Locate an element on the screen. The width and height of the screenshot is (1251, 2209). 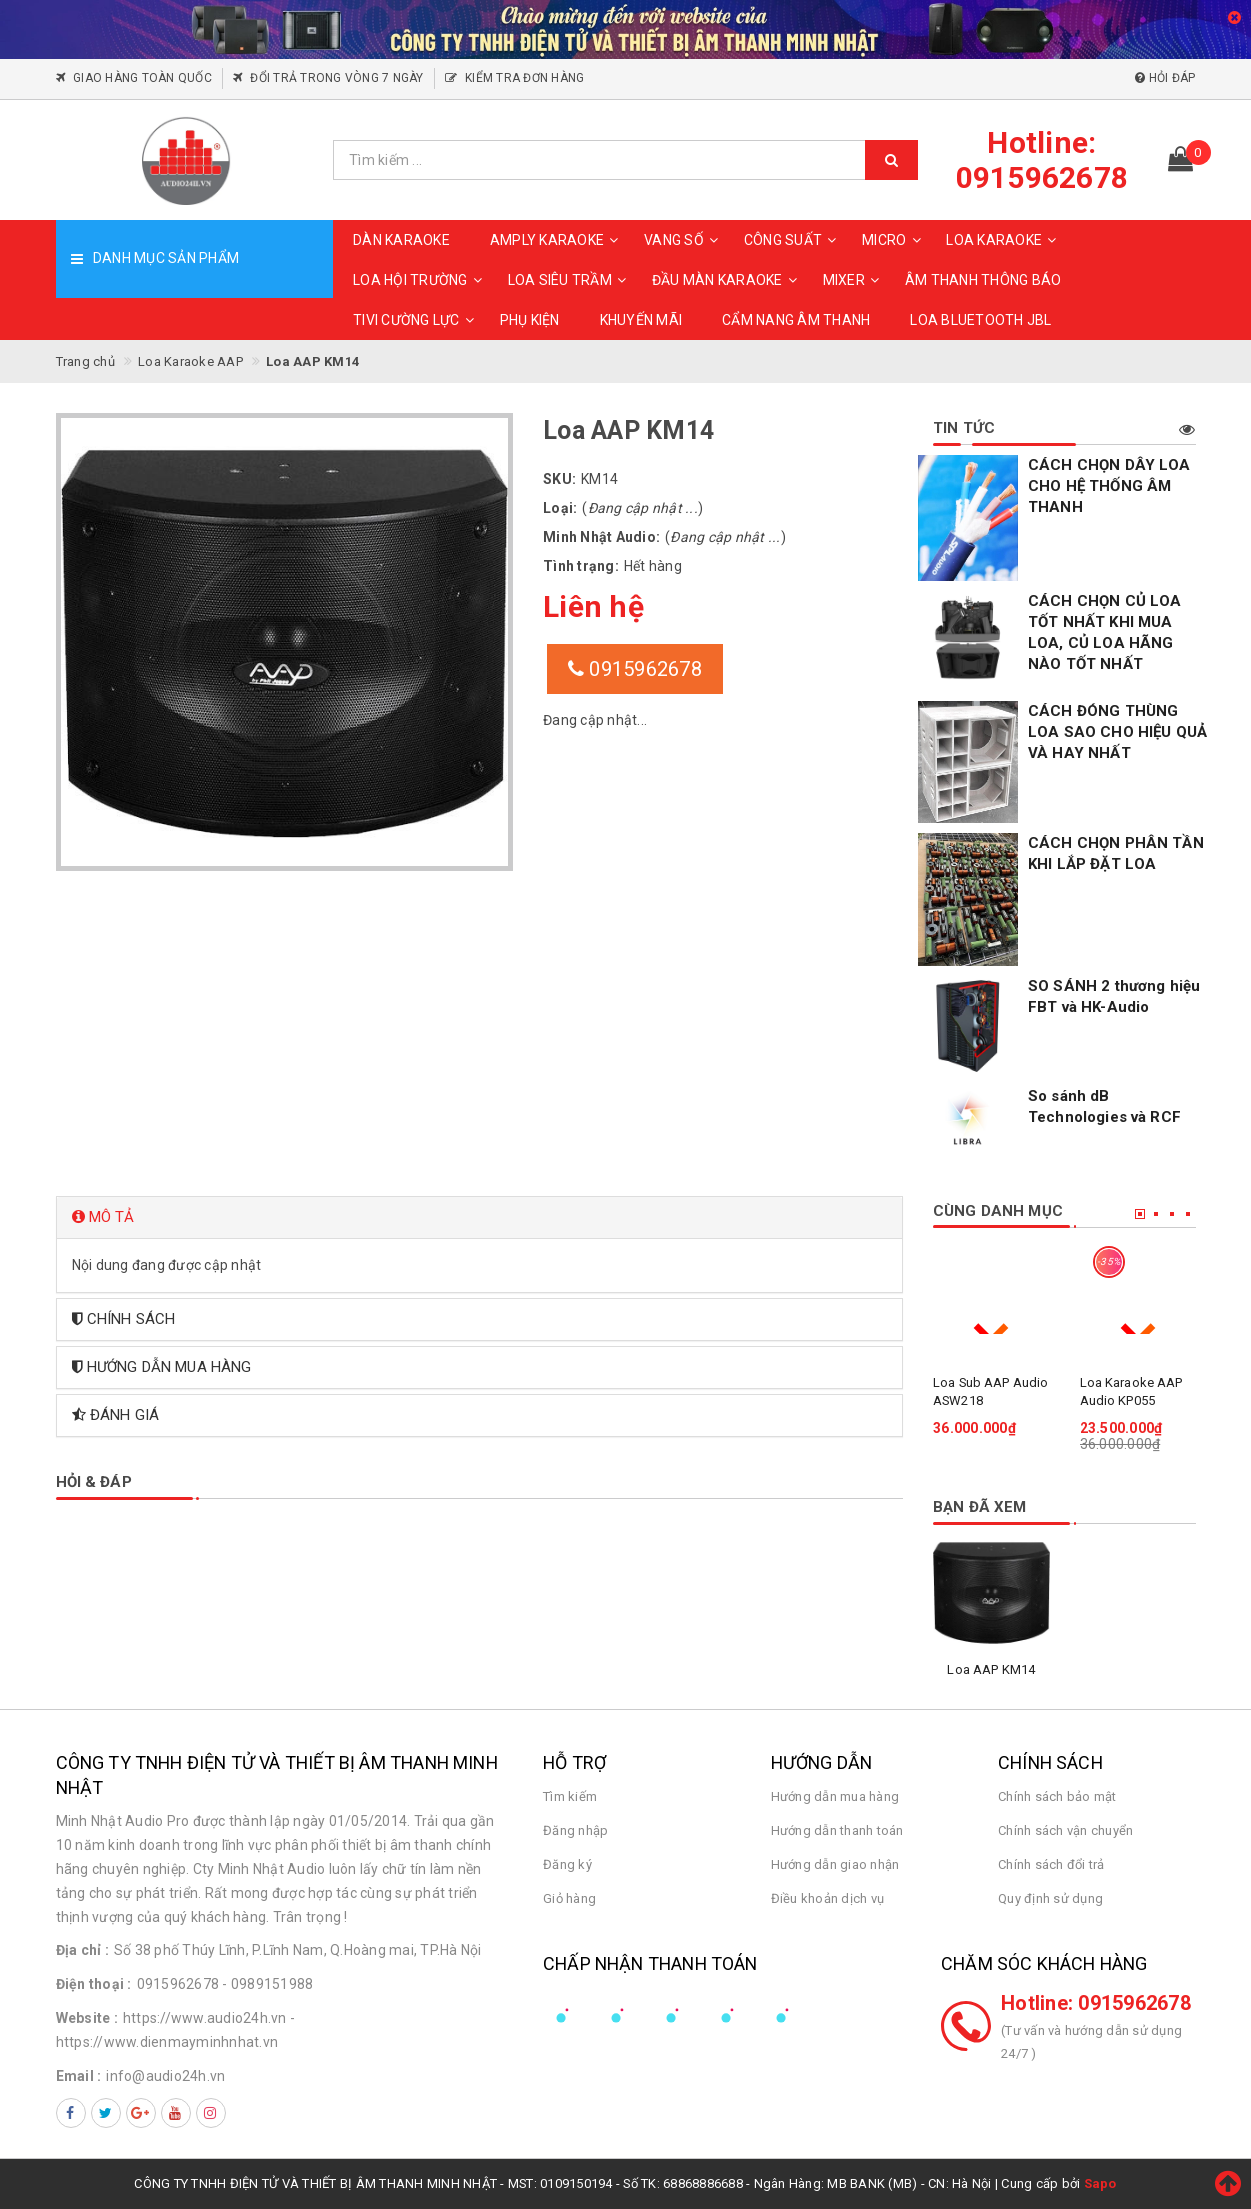
Hướng dẫn mua hàng is located at coordinates (835, 1796).